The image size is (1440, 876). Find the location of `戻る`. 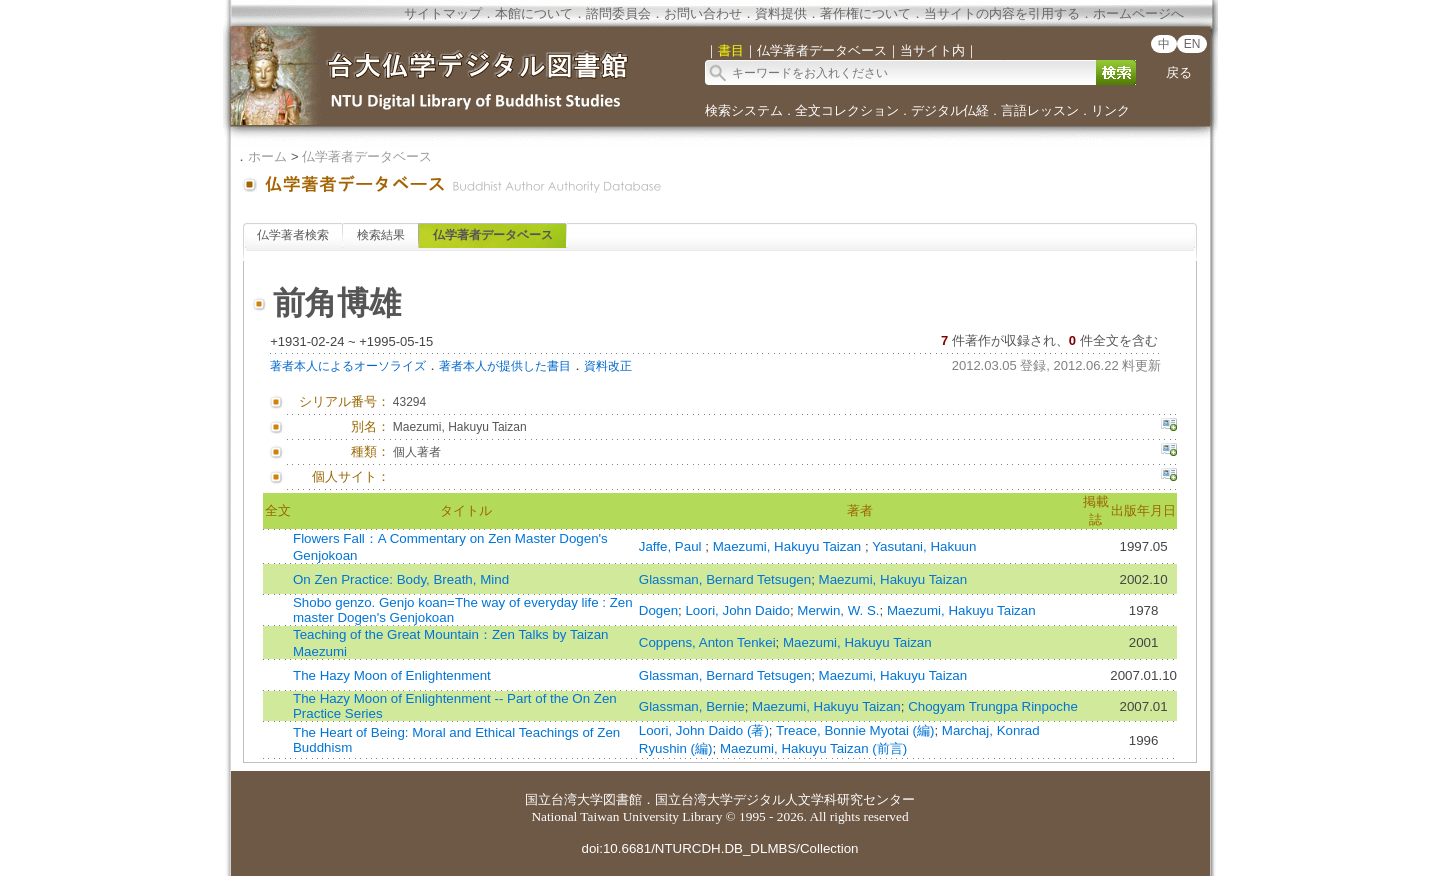

戻る is located at coordinates (1179, 72).